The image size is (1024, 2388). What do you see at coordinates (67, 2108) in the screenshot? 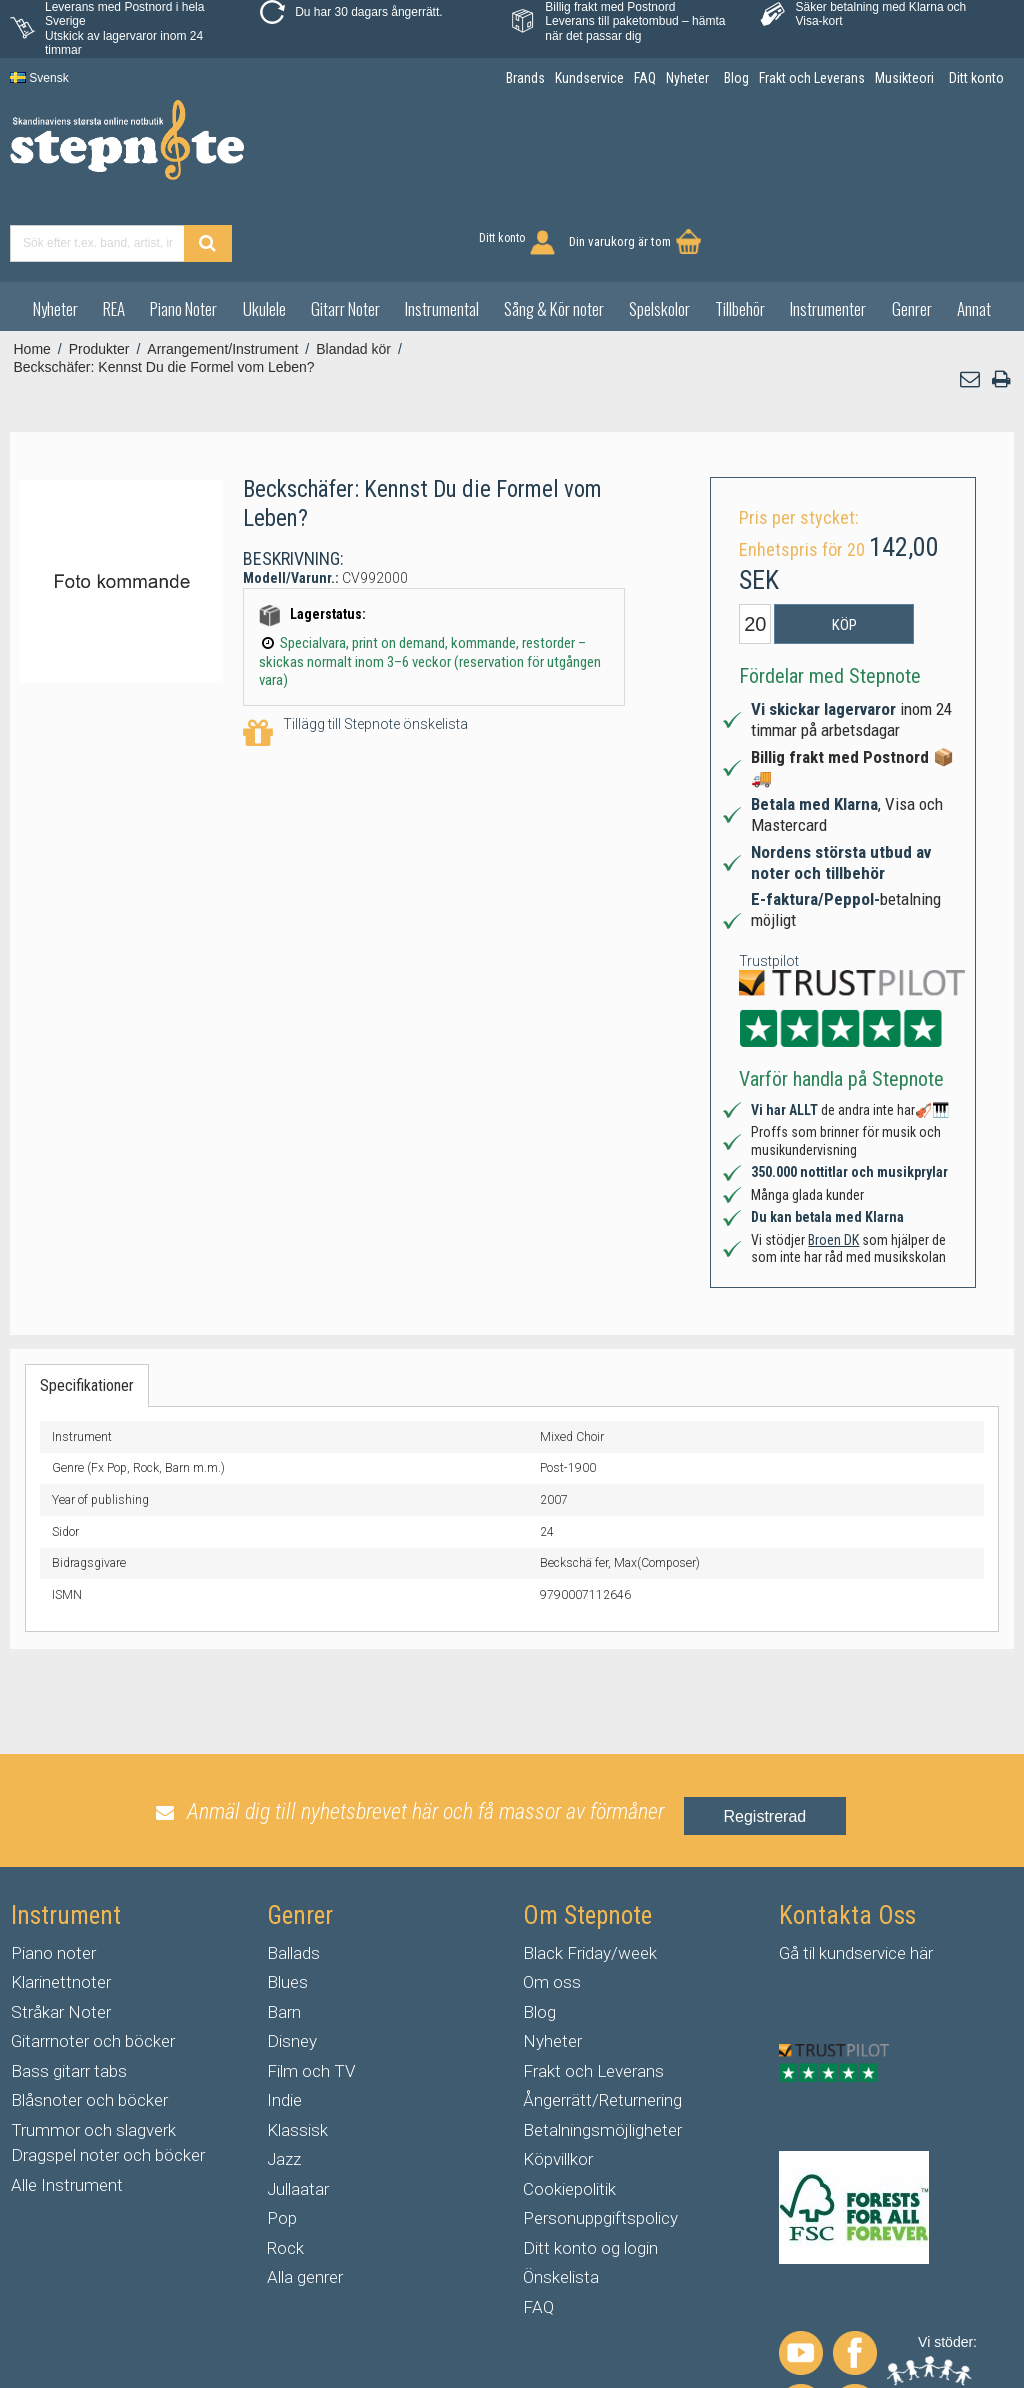
I see `Alle Instrument` at bounding box center [67, 2108].